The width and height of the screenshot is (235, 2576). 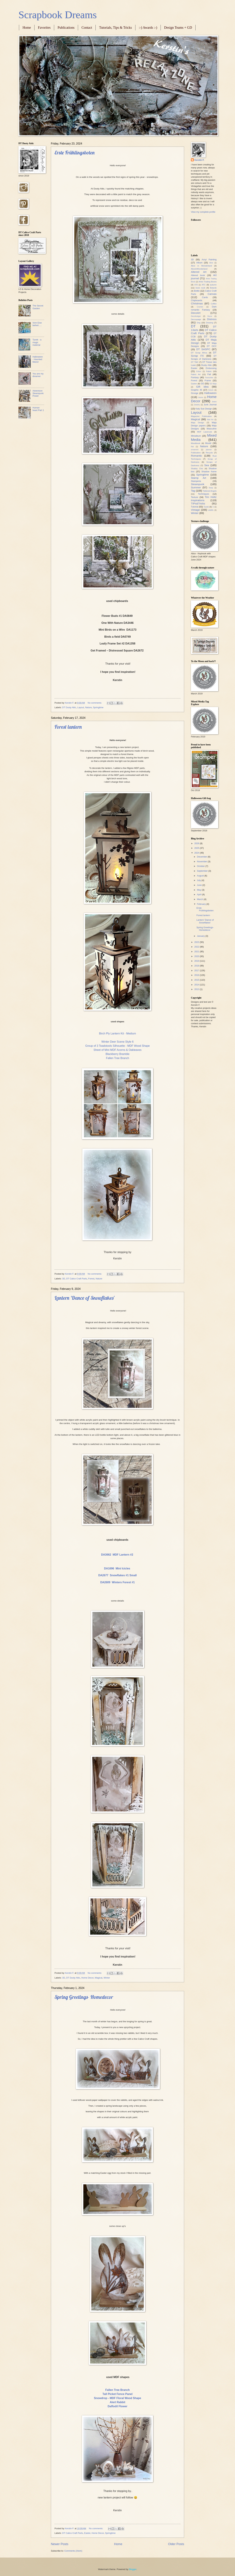 What do you see at coordinates (212, 428) in the screenshot?
I see `Masculine` at bounding box center [212, 428].